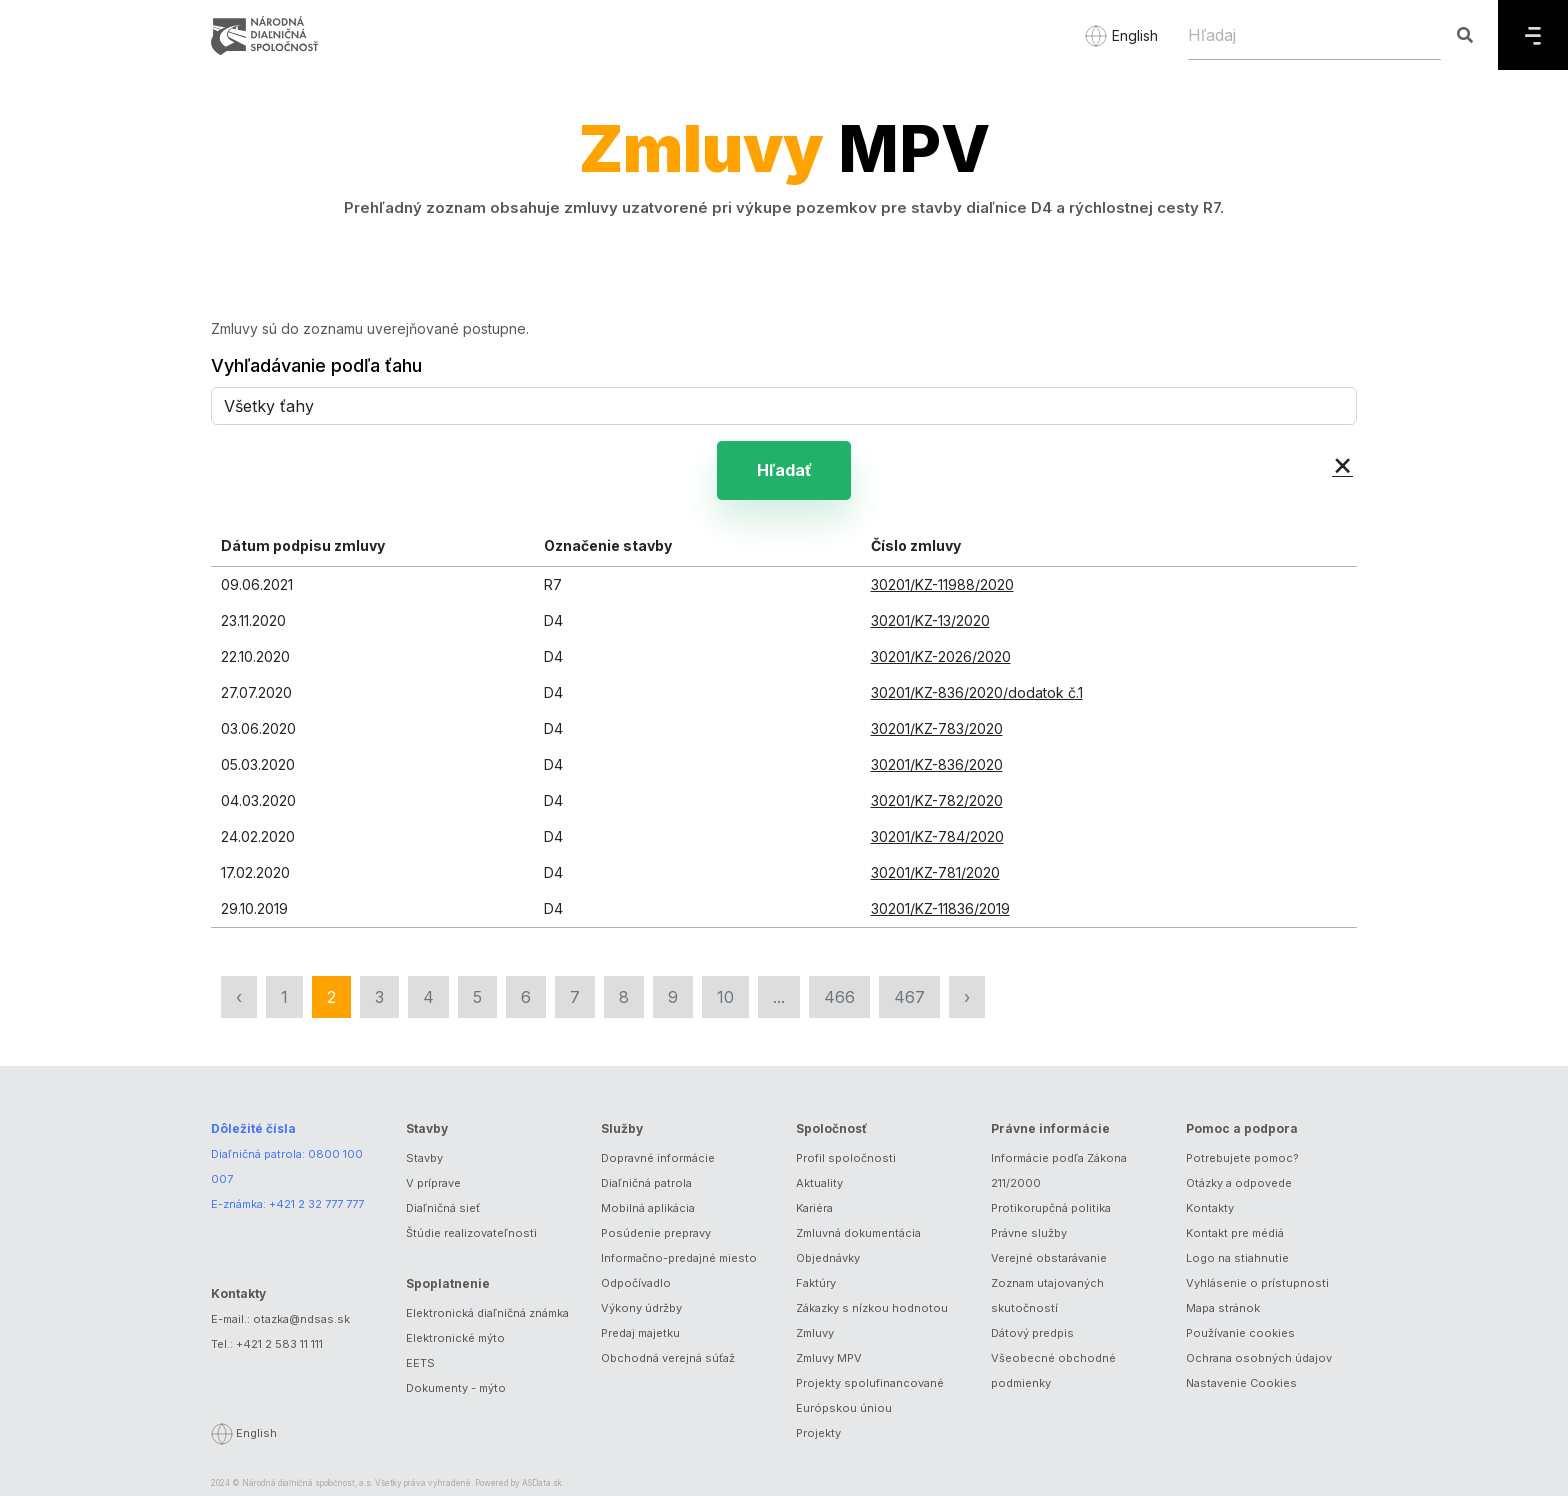 Image resolution: width=1568 pixels, height=1496 pixels. What do you see at coordinates (1342, 463) in the screenshot?
I see `× [button]` at bounding box center [1342, 463].